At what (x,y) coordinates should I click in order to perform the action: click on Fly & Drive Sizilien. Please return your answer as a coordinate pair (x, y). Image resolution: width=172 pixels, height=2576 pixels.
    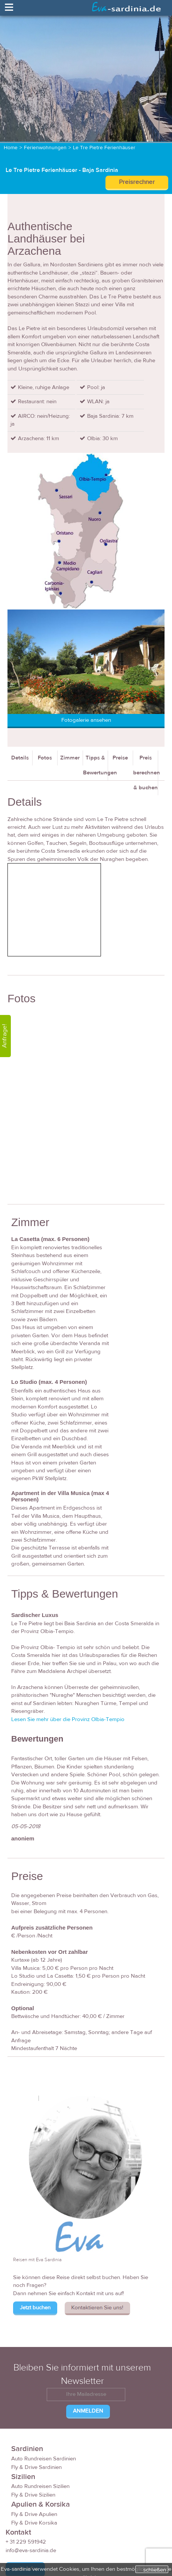
    Looking at the image, I should click on (33, 2494).